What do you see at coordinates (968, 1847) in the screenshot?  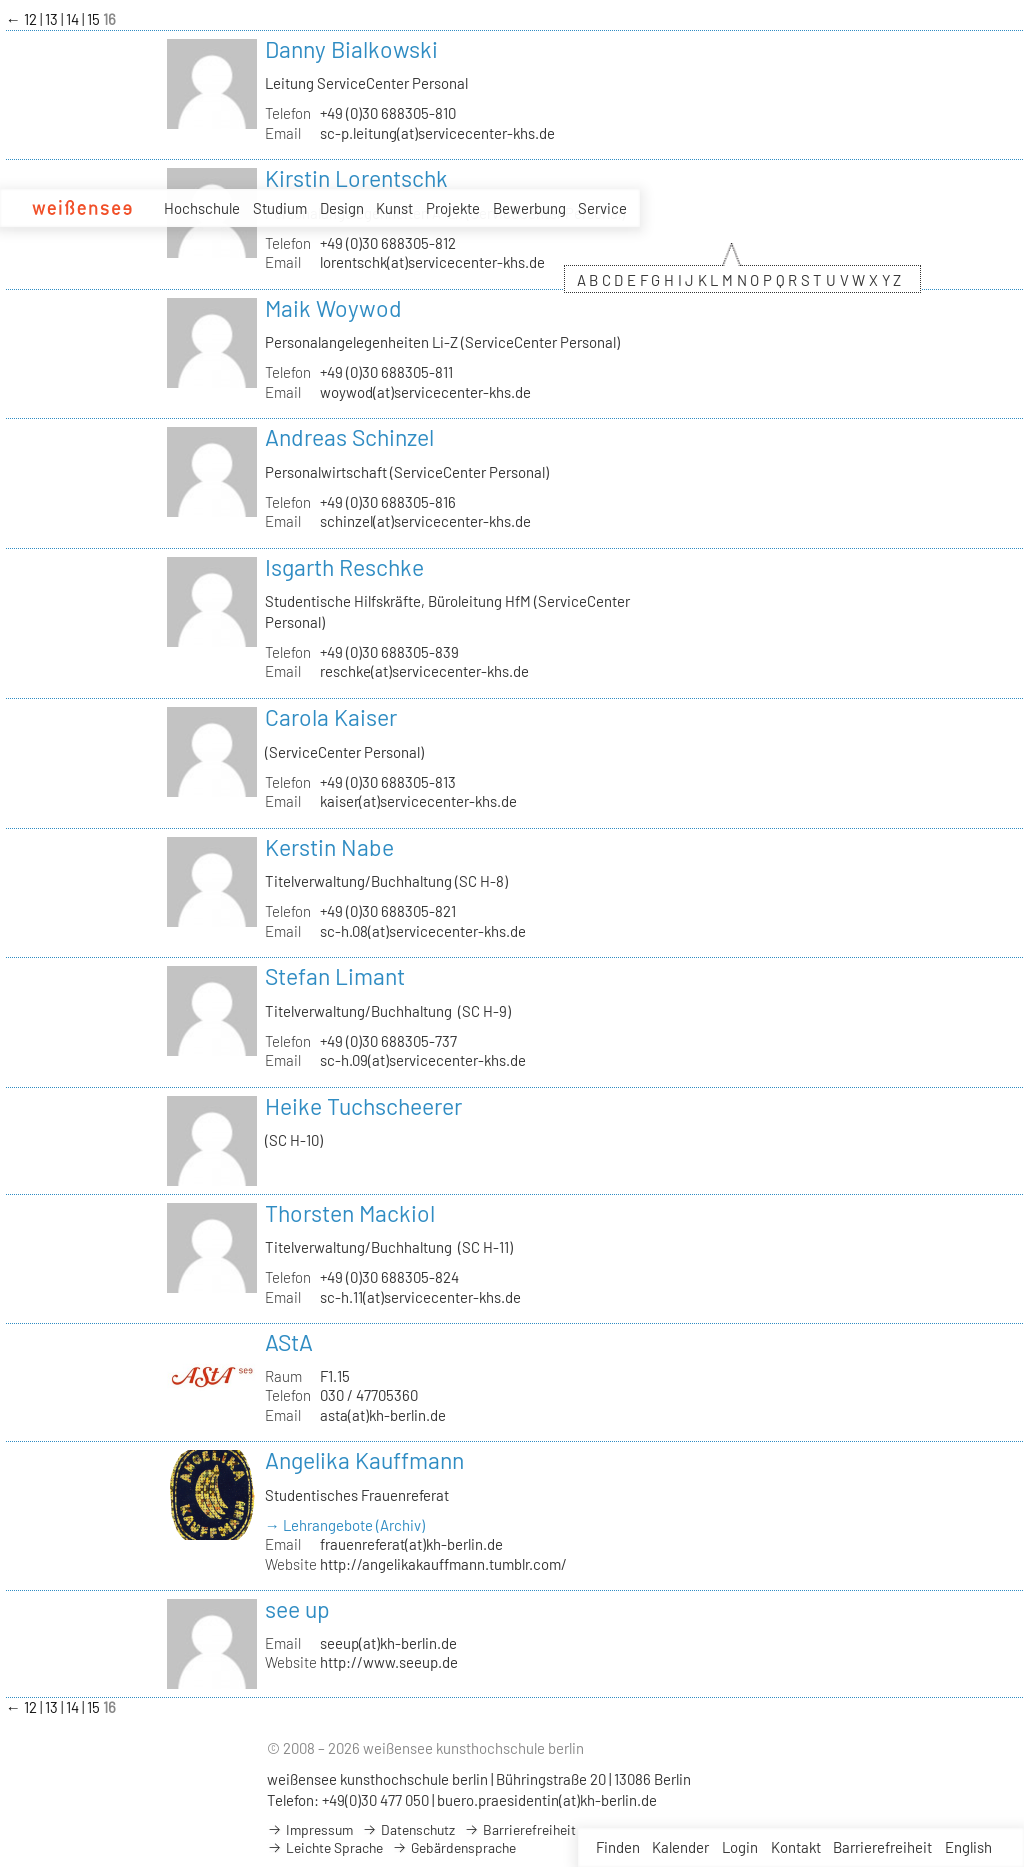 I see `English` at bounding box center [968, 1847].